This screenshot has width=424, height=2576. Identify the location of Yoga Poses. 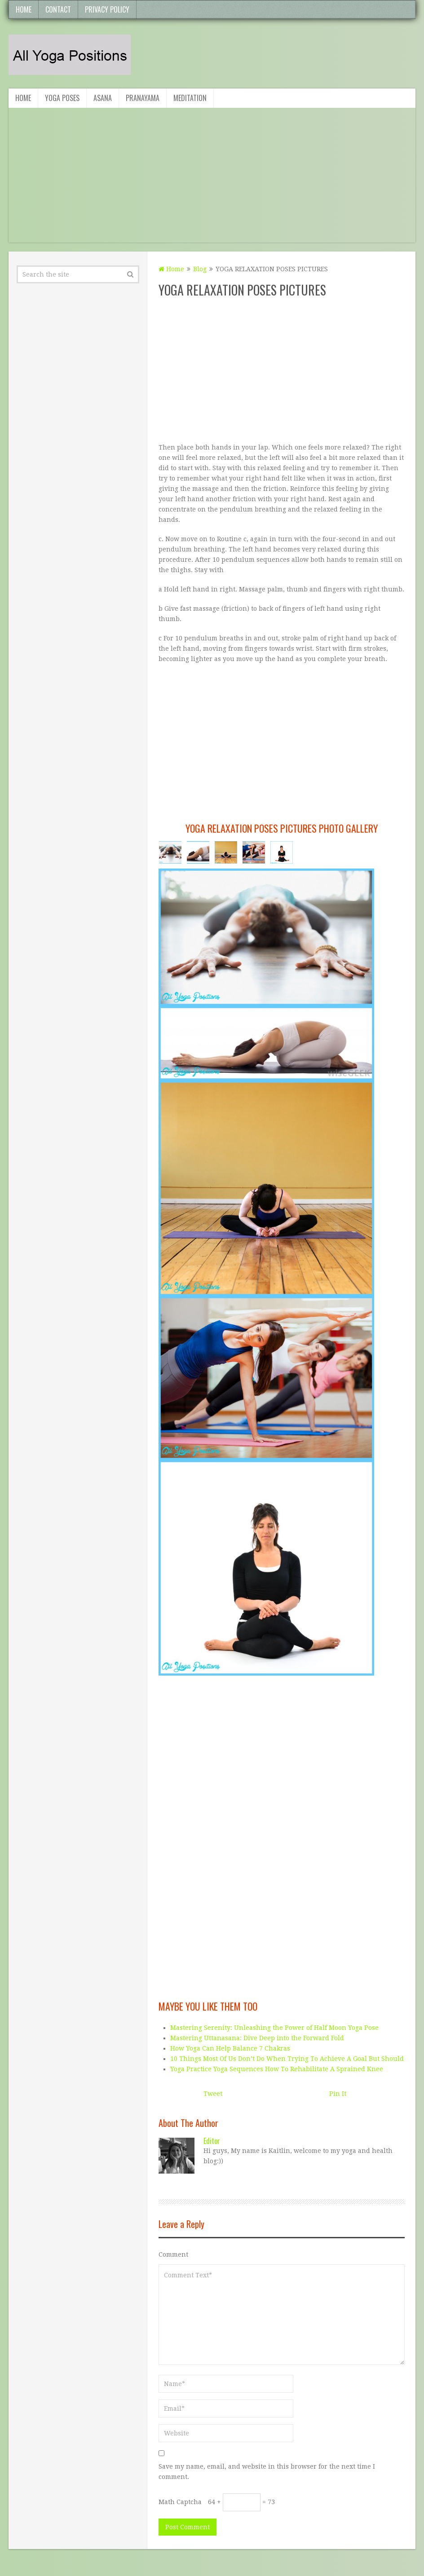
(62, 98).